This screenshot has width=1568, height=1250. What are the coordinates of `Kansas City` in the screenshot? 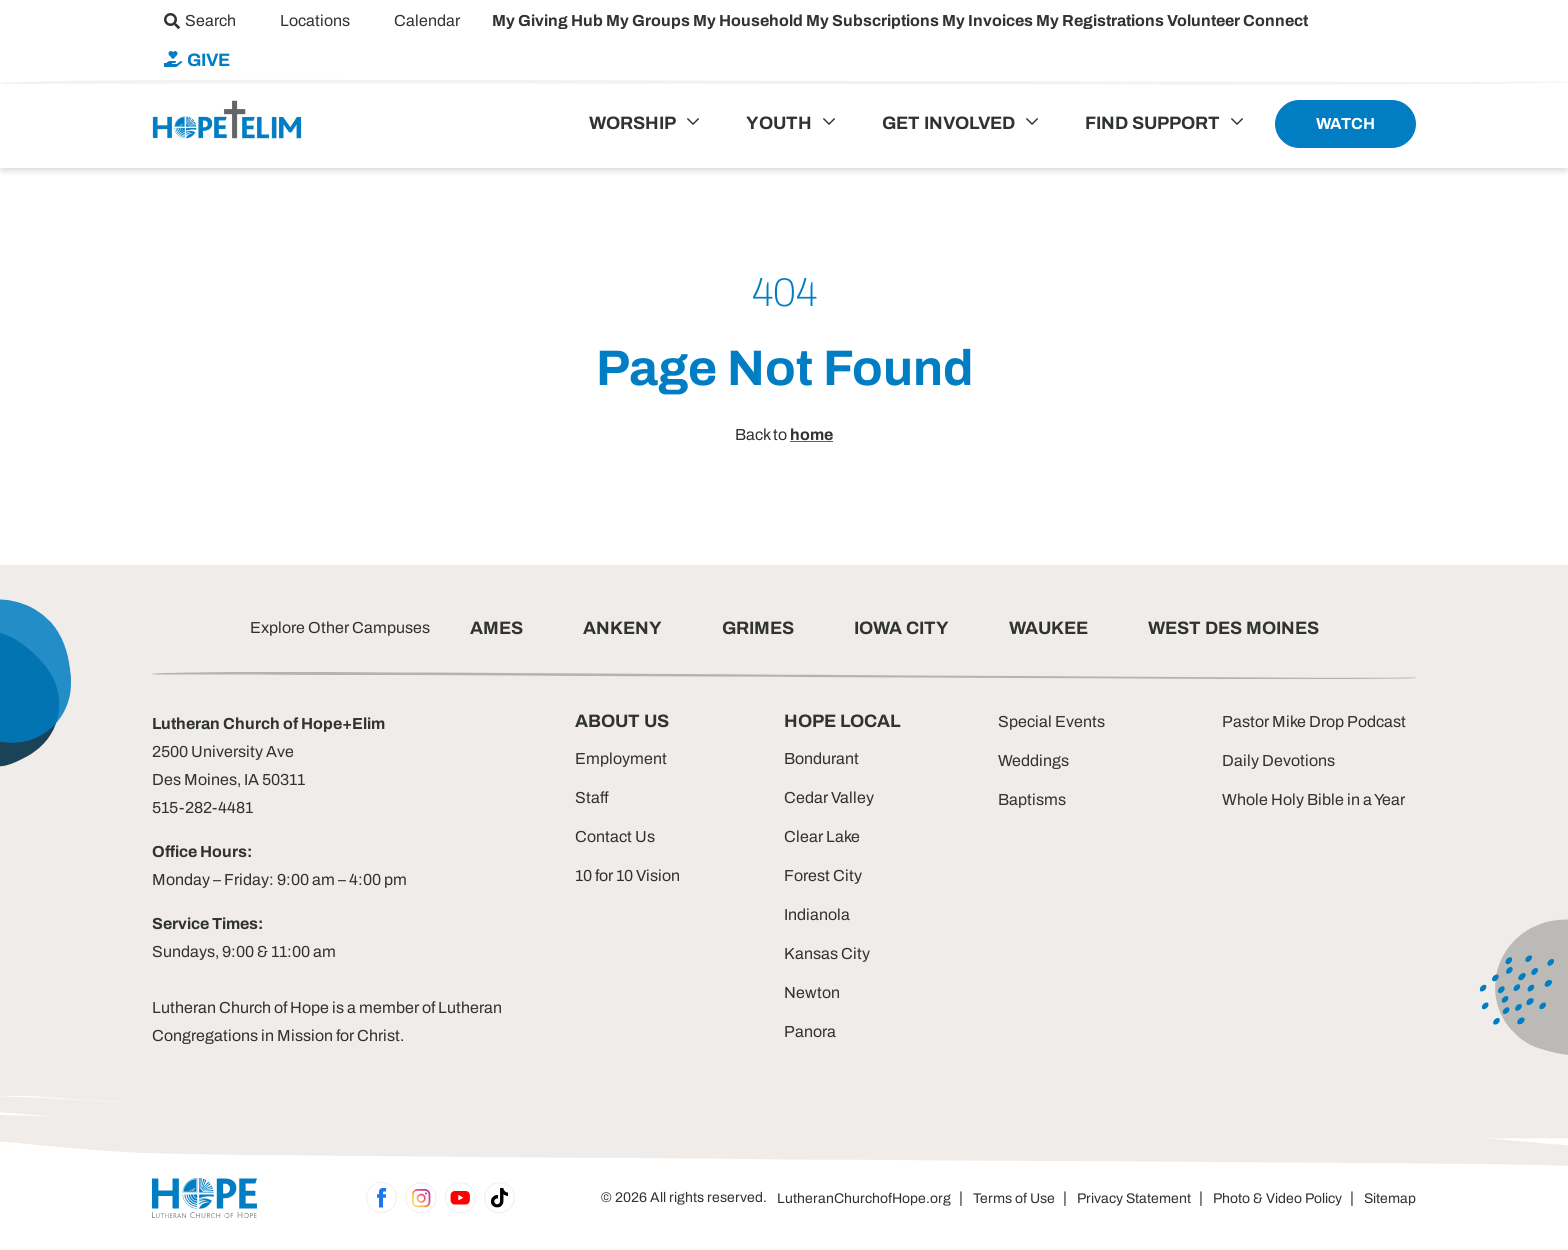 It's located at (827, 953).